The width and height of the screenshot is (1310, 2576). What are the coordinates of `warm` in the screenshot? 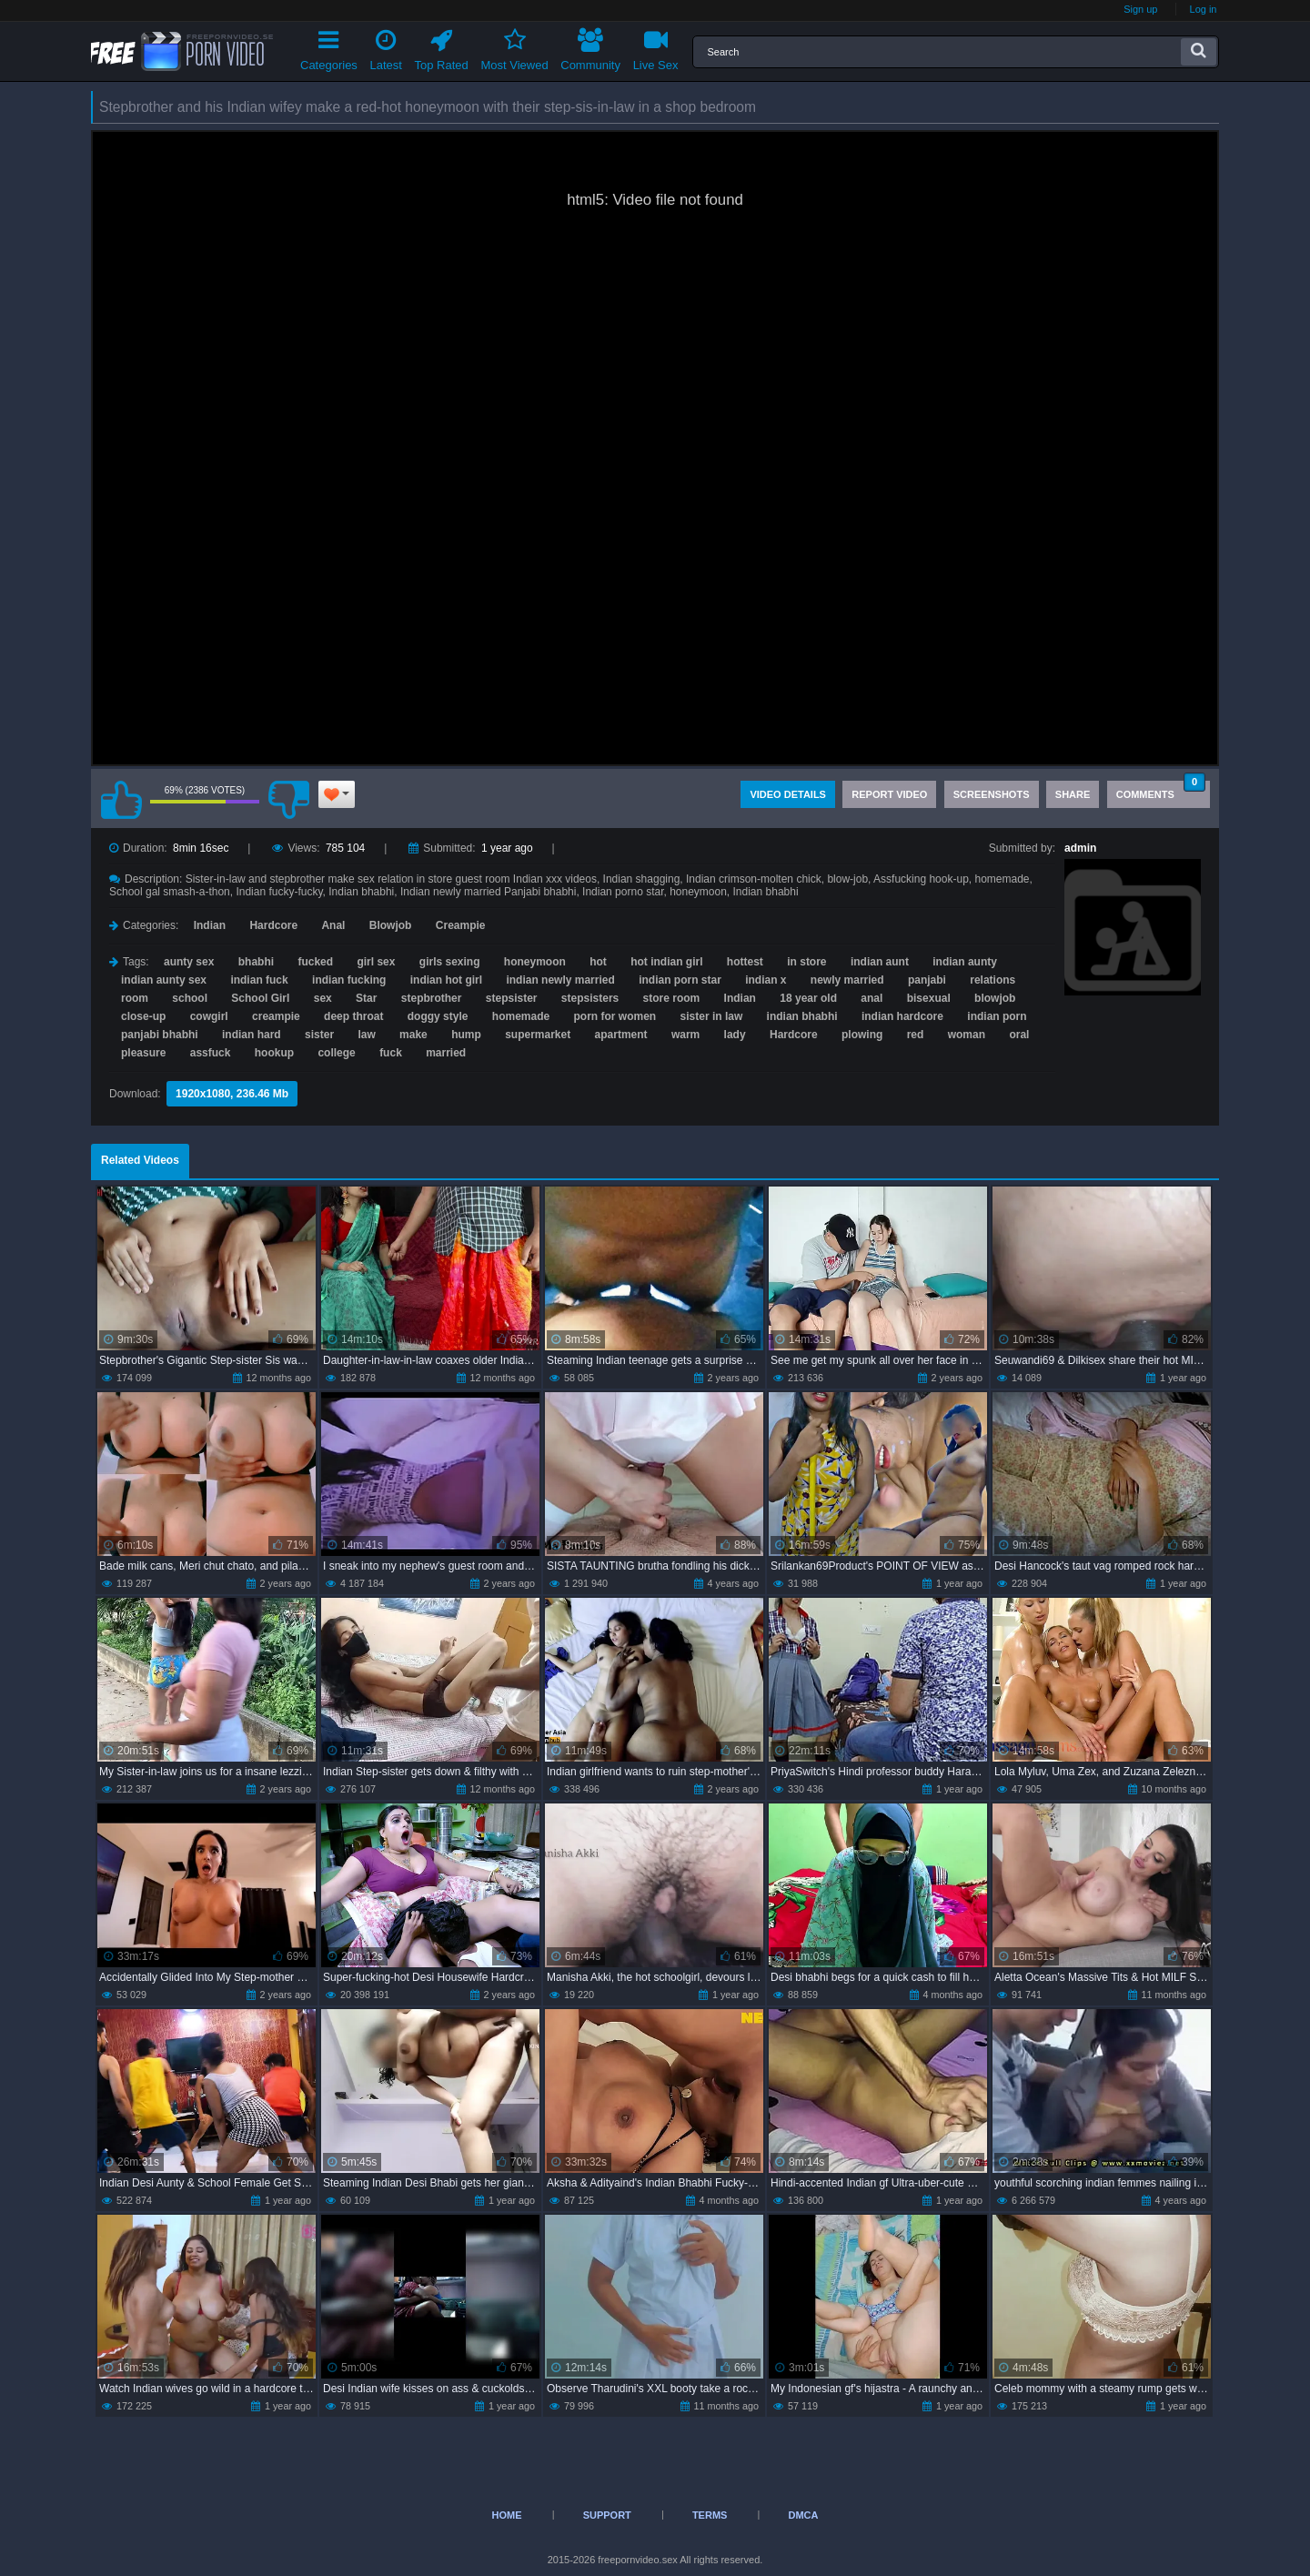 It's located at (685, 1034).